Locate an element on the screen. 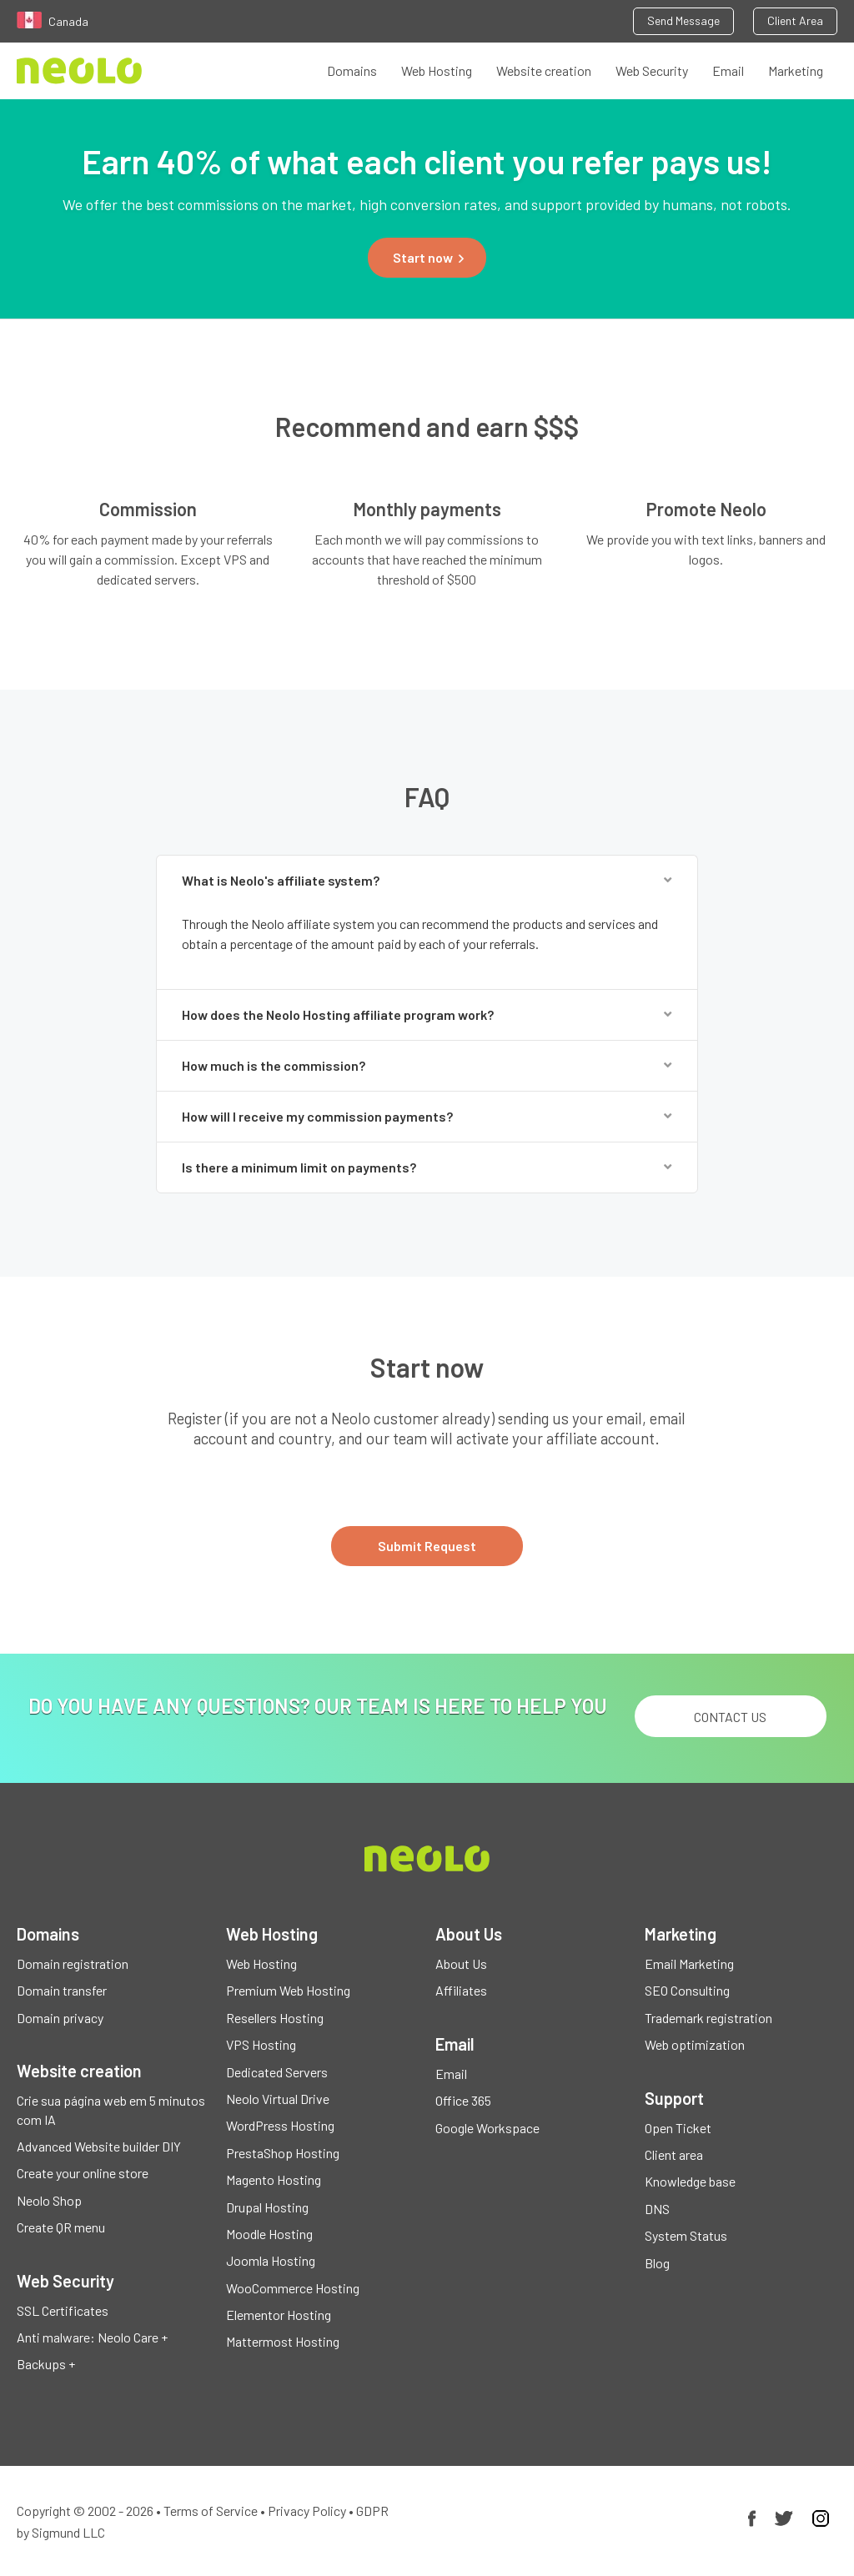 This screenshot has height=2576, width=854. Resellers Hosting is located at coordinates (275, 2018).